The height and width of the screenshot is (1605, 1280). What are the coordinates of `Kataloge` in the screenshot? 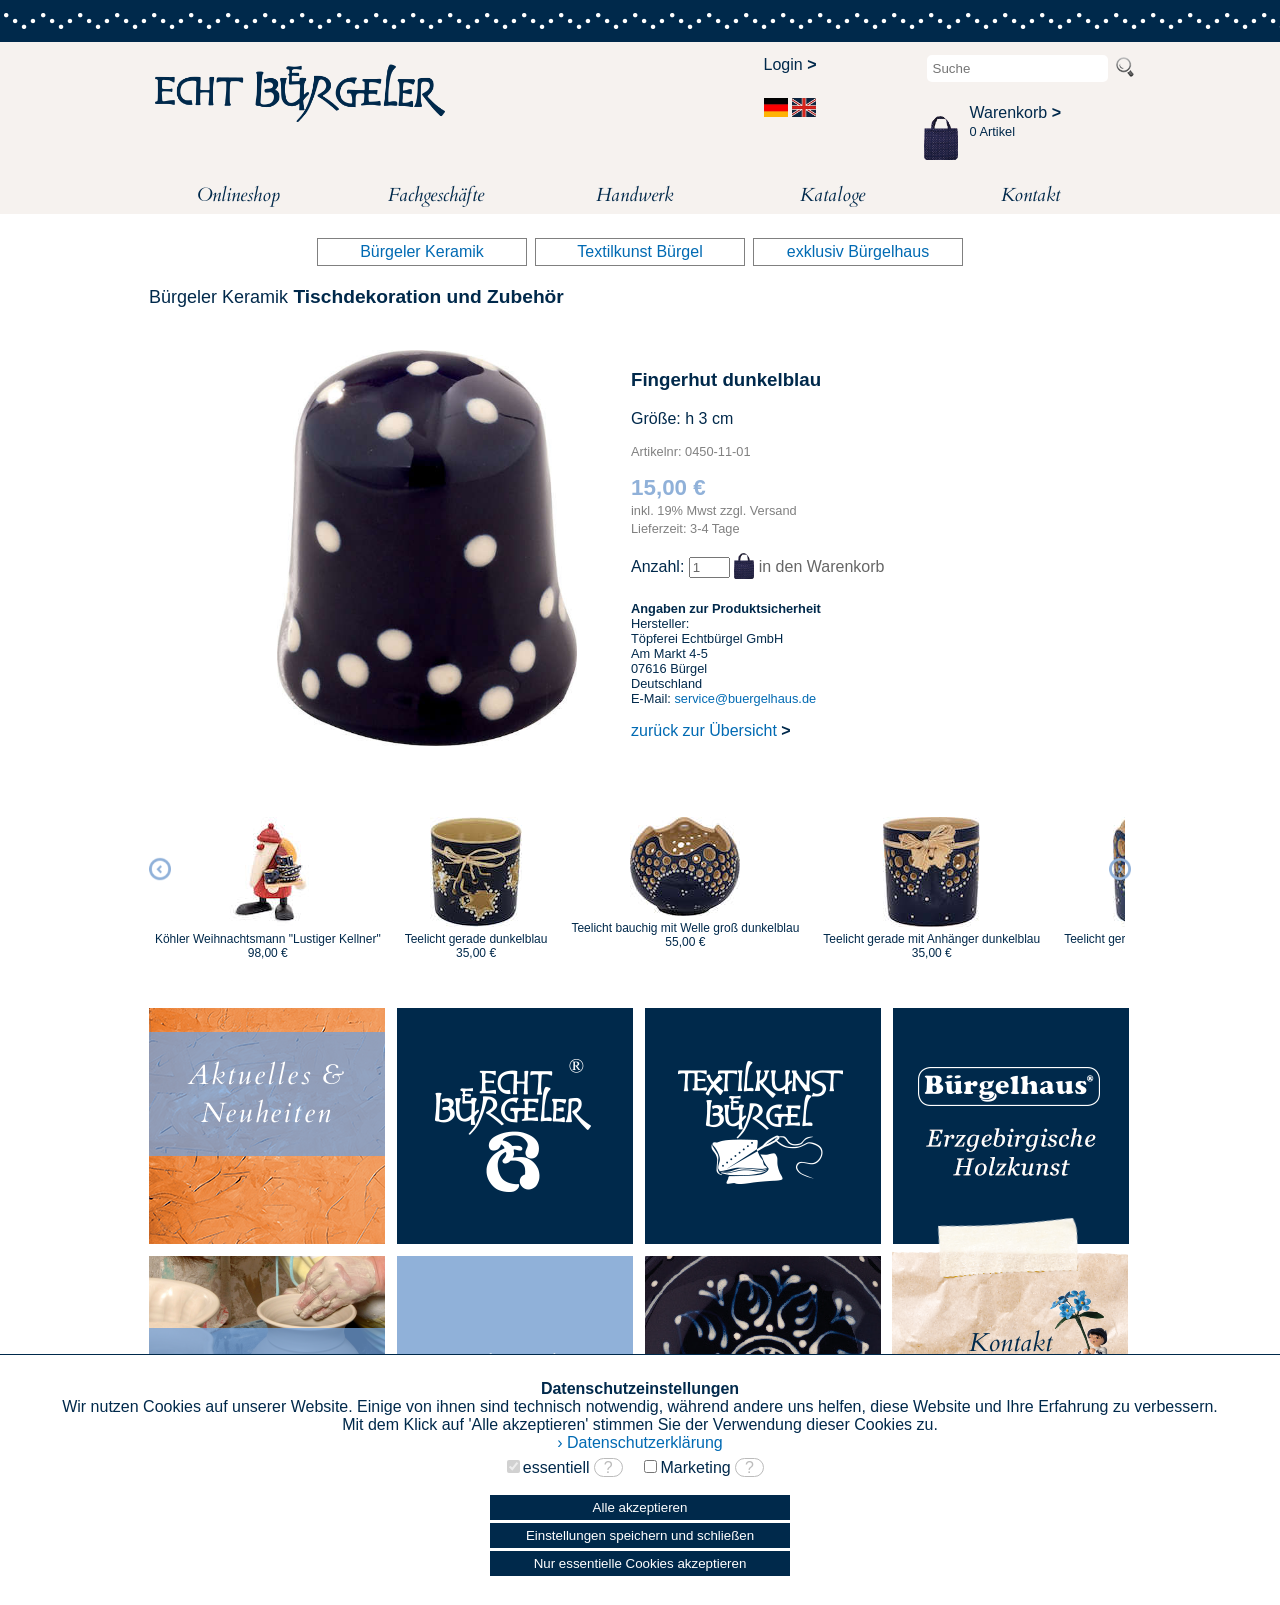 It's located at (832, 195).